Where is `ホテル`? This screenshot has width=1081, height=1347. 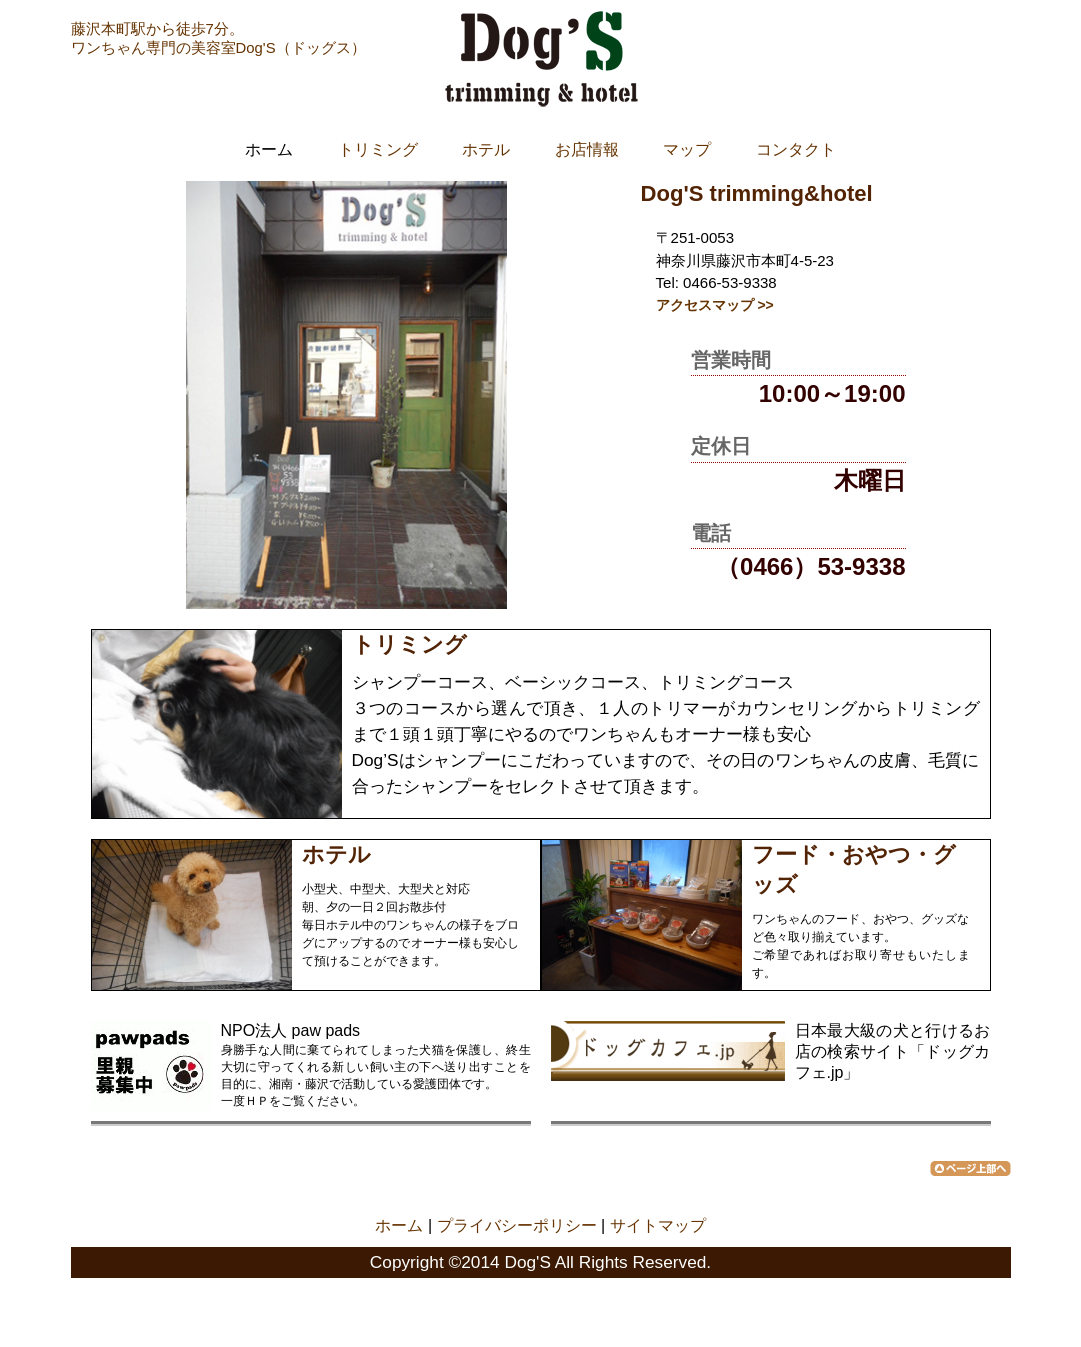
ホテル is located at coordinates (486, 149).